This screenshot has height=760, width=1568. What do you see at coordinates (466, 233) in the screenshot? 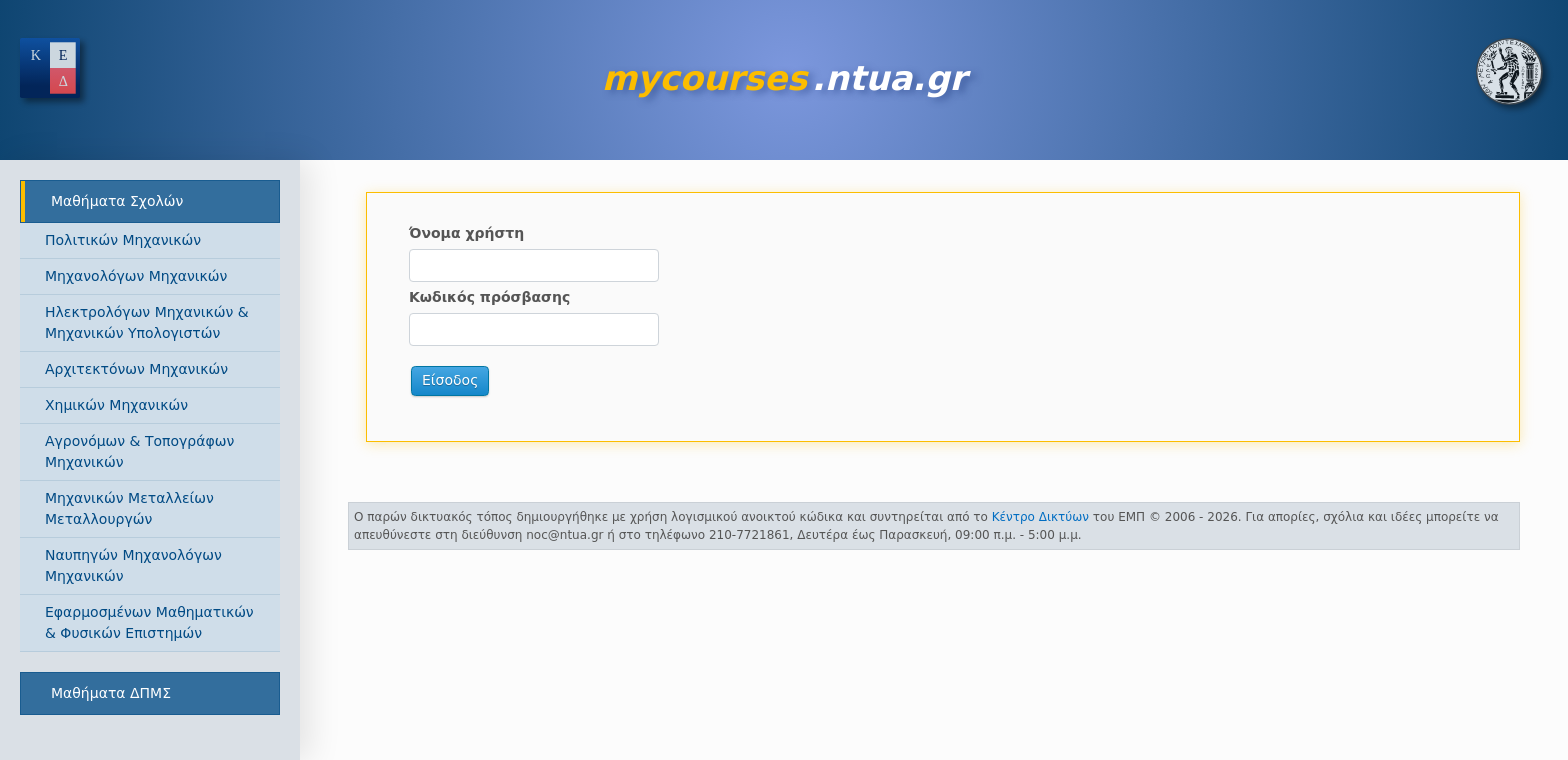
I see `Όνομα χρήστη` at bounding box center [466, 233].